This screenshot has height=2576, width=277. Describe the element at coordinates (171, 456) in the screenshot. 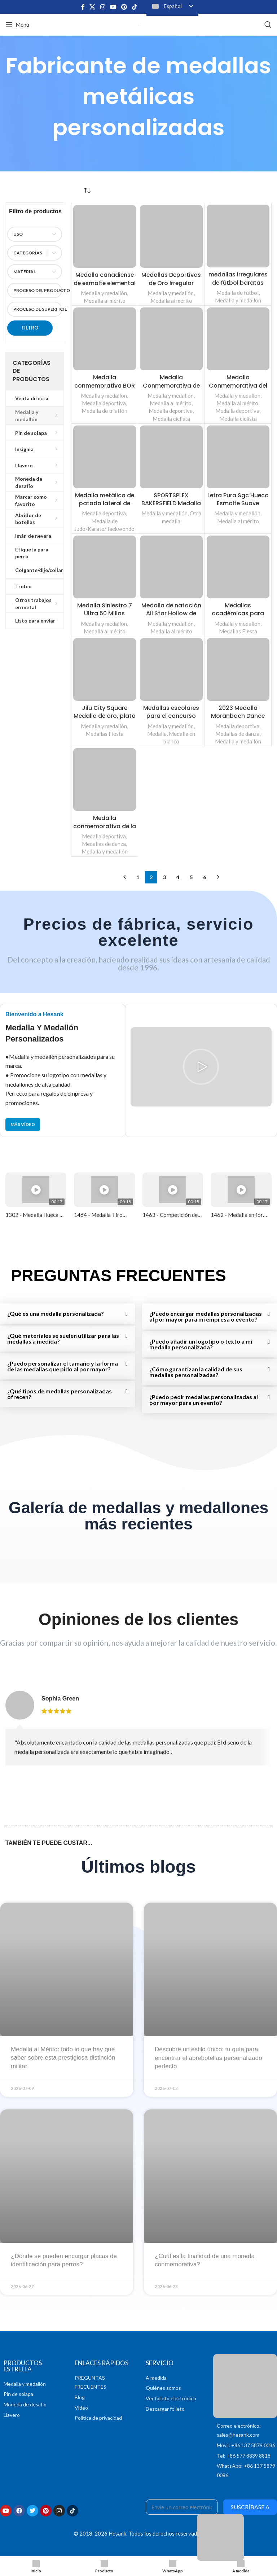

I see `[SPORTSPLEX BAKERSFIELD Medalla deportiva]` at that location.